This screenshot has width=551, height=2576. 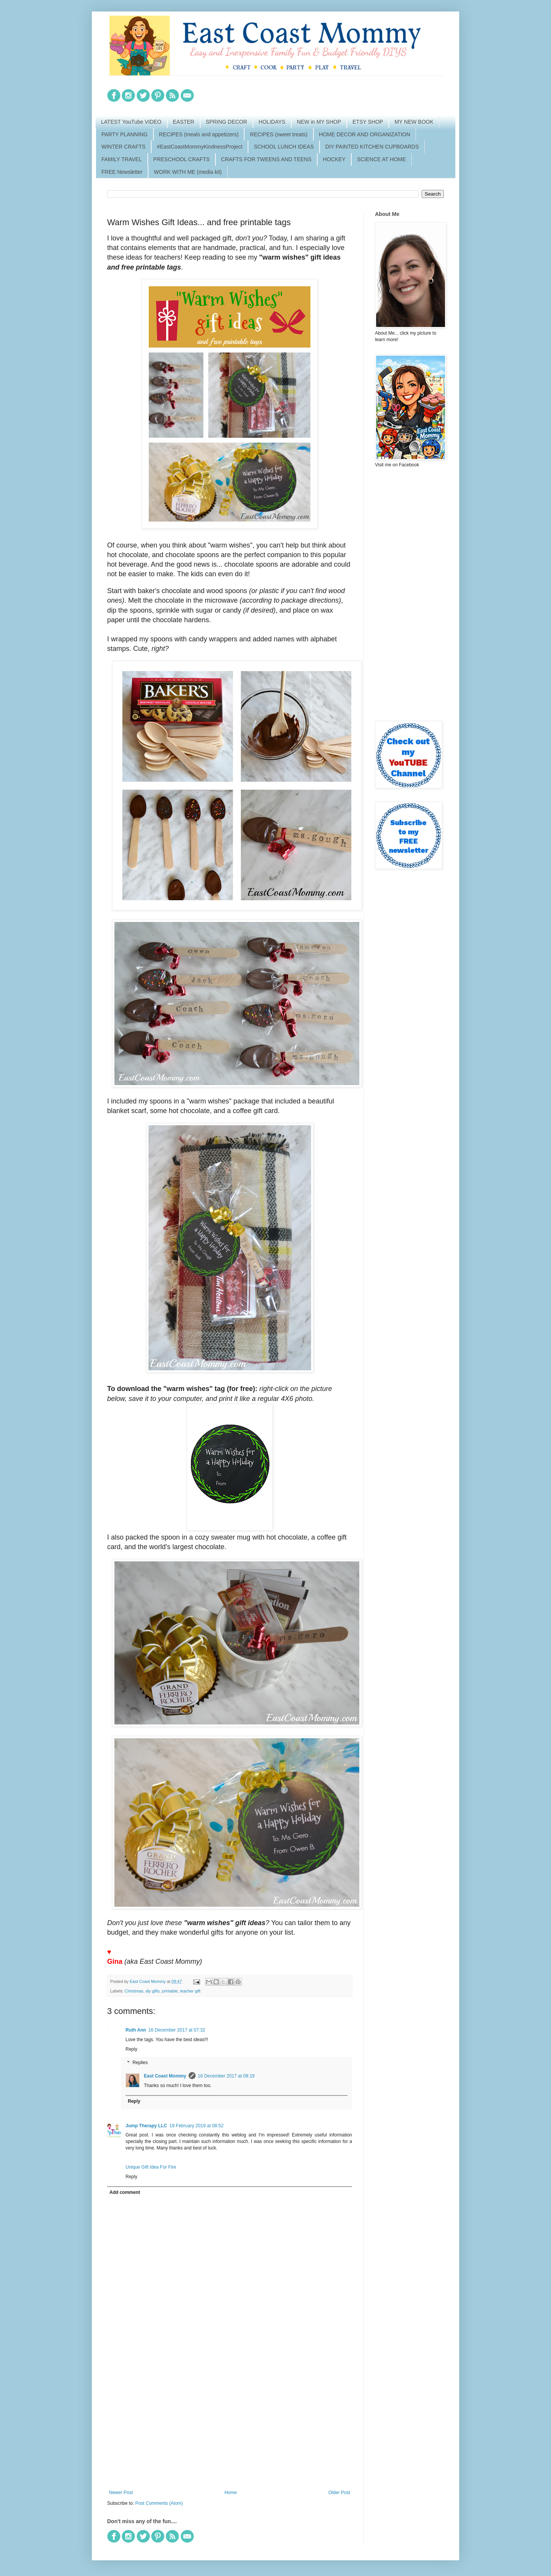 I want to click on ETSY SHOP, so click(x=367, y=122).